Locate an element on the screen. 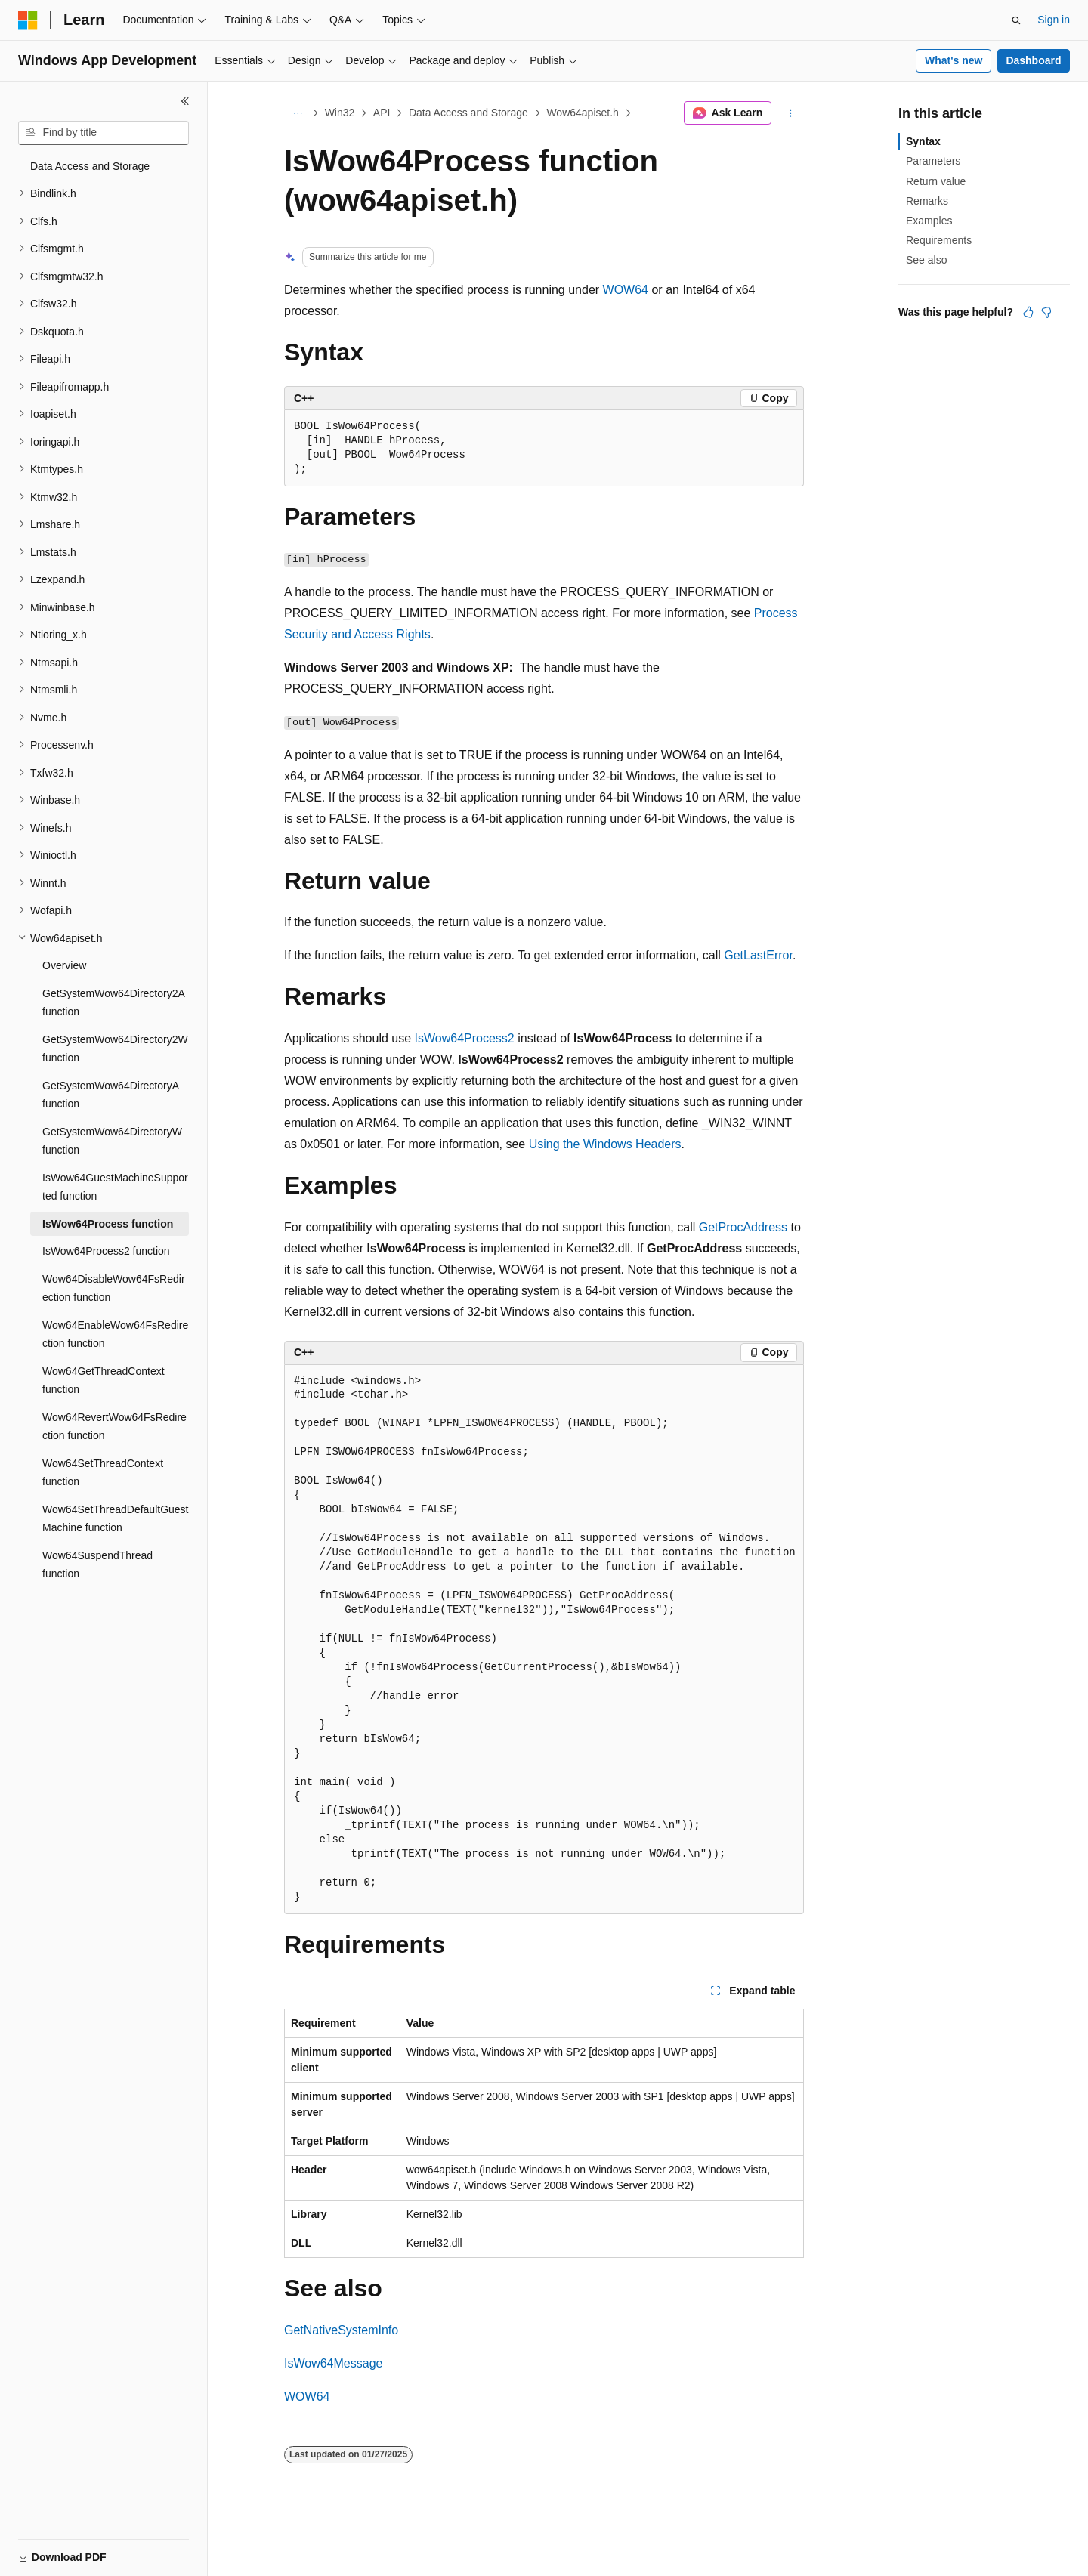 This screenshot has height=2576, width=1088. Wow64SetThreadDefaultGuestMachine function [treeitem] is located at coordinates (115, 1518).